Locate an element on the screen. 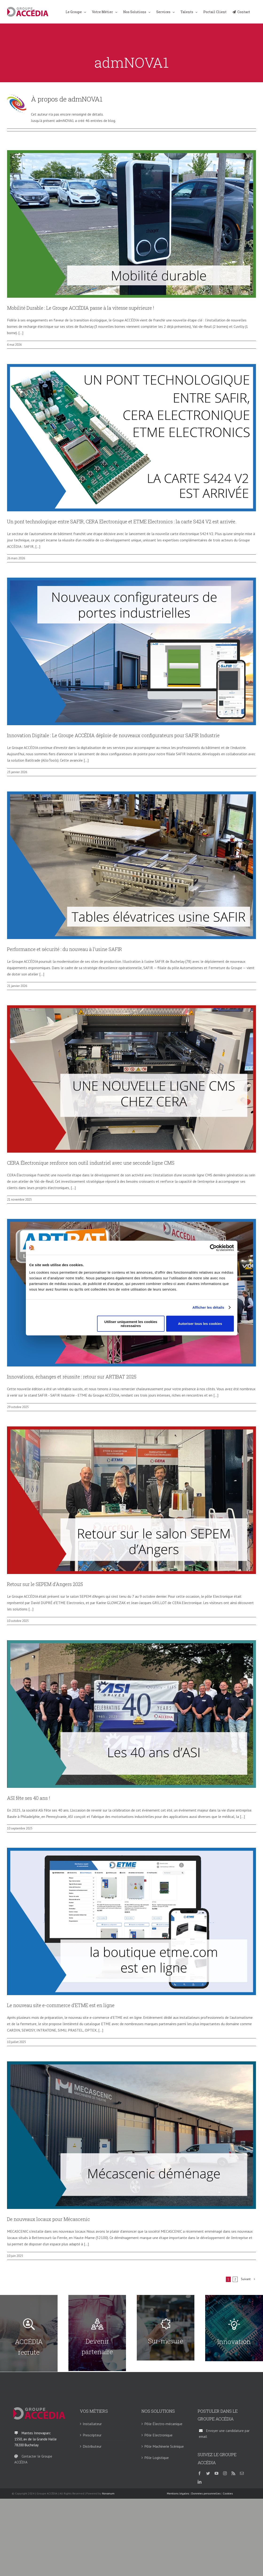 Image resolution: width=263 pixels, height=2576 pixels. Mobilité Durable : Le Groupe ACCÉDIA passe à la vitesse supérieure ! is located at coordinates (80, 308).